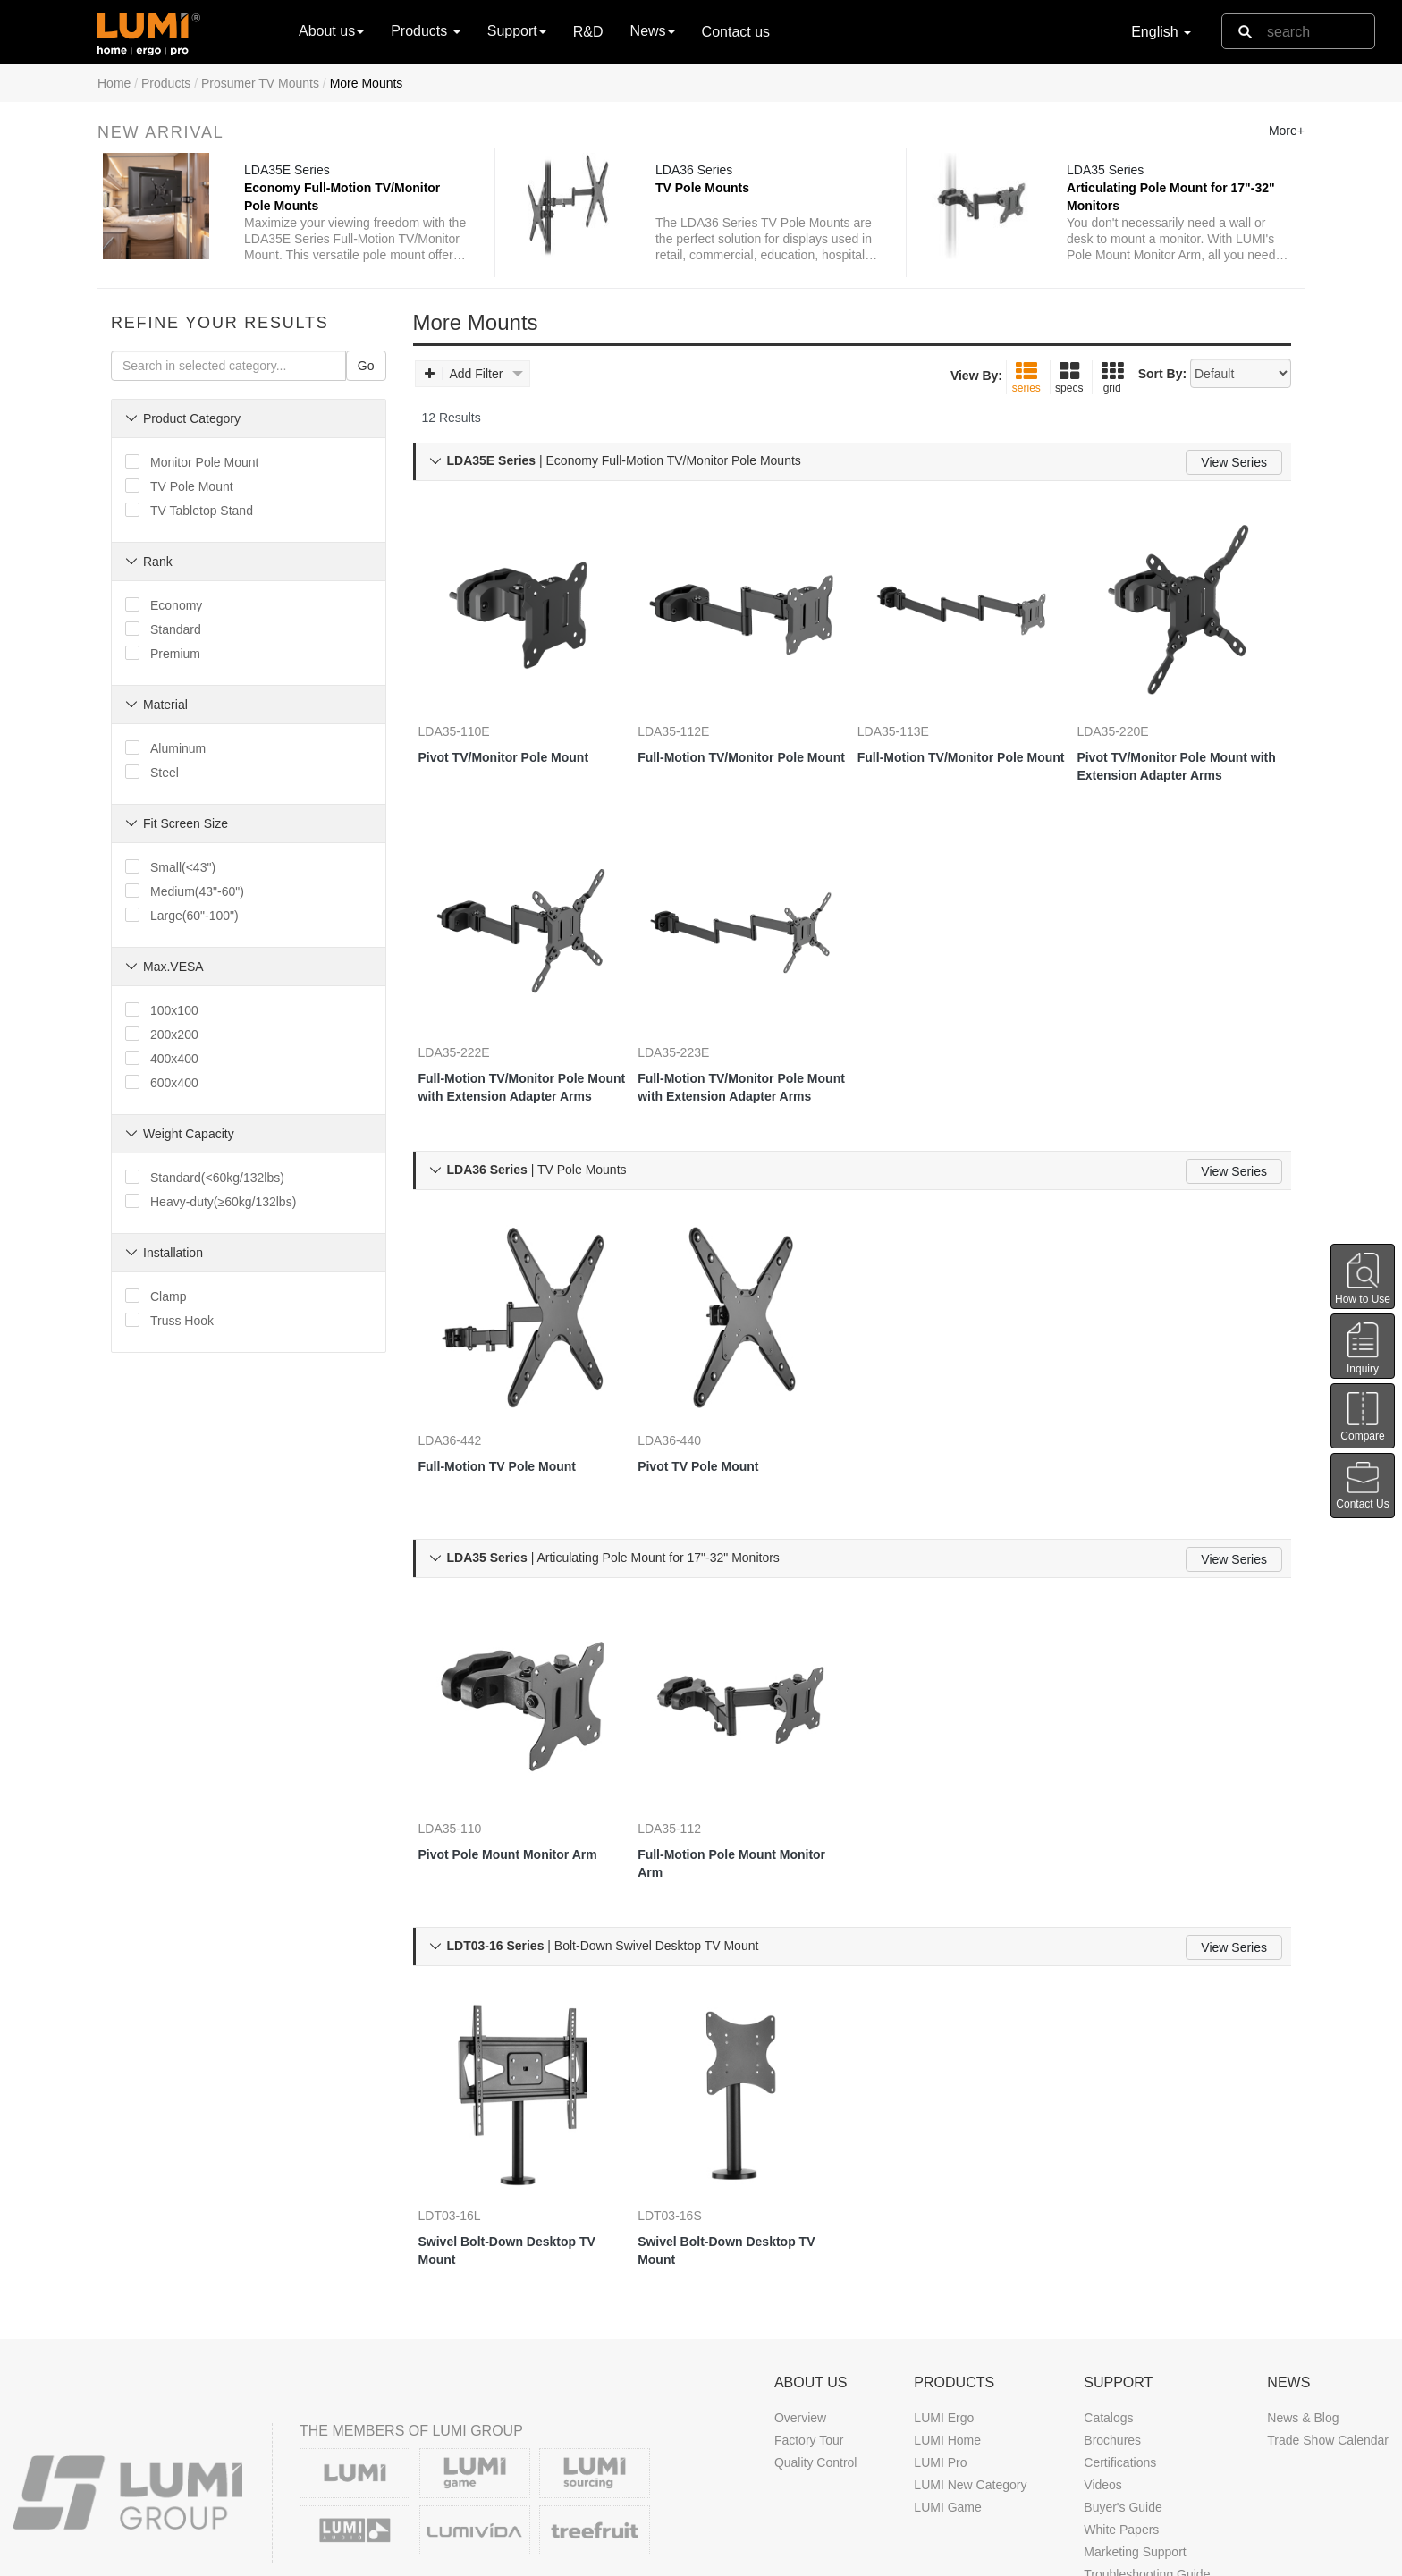 Image resolution: width=1402 pixels, height=2576 pixels. Describe the element at coordinates (911, 725) in the screenshot. I see `LDA35-113E` at that location.